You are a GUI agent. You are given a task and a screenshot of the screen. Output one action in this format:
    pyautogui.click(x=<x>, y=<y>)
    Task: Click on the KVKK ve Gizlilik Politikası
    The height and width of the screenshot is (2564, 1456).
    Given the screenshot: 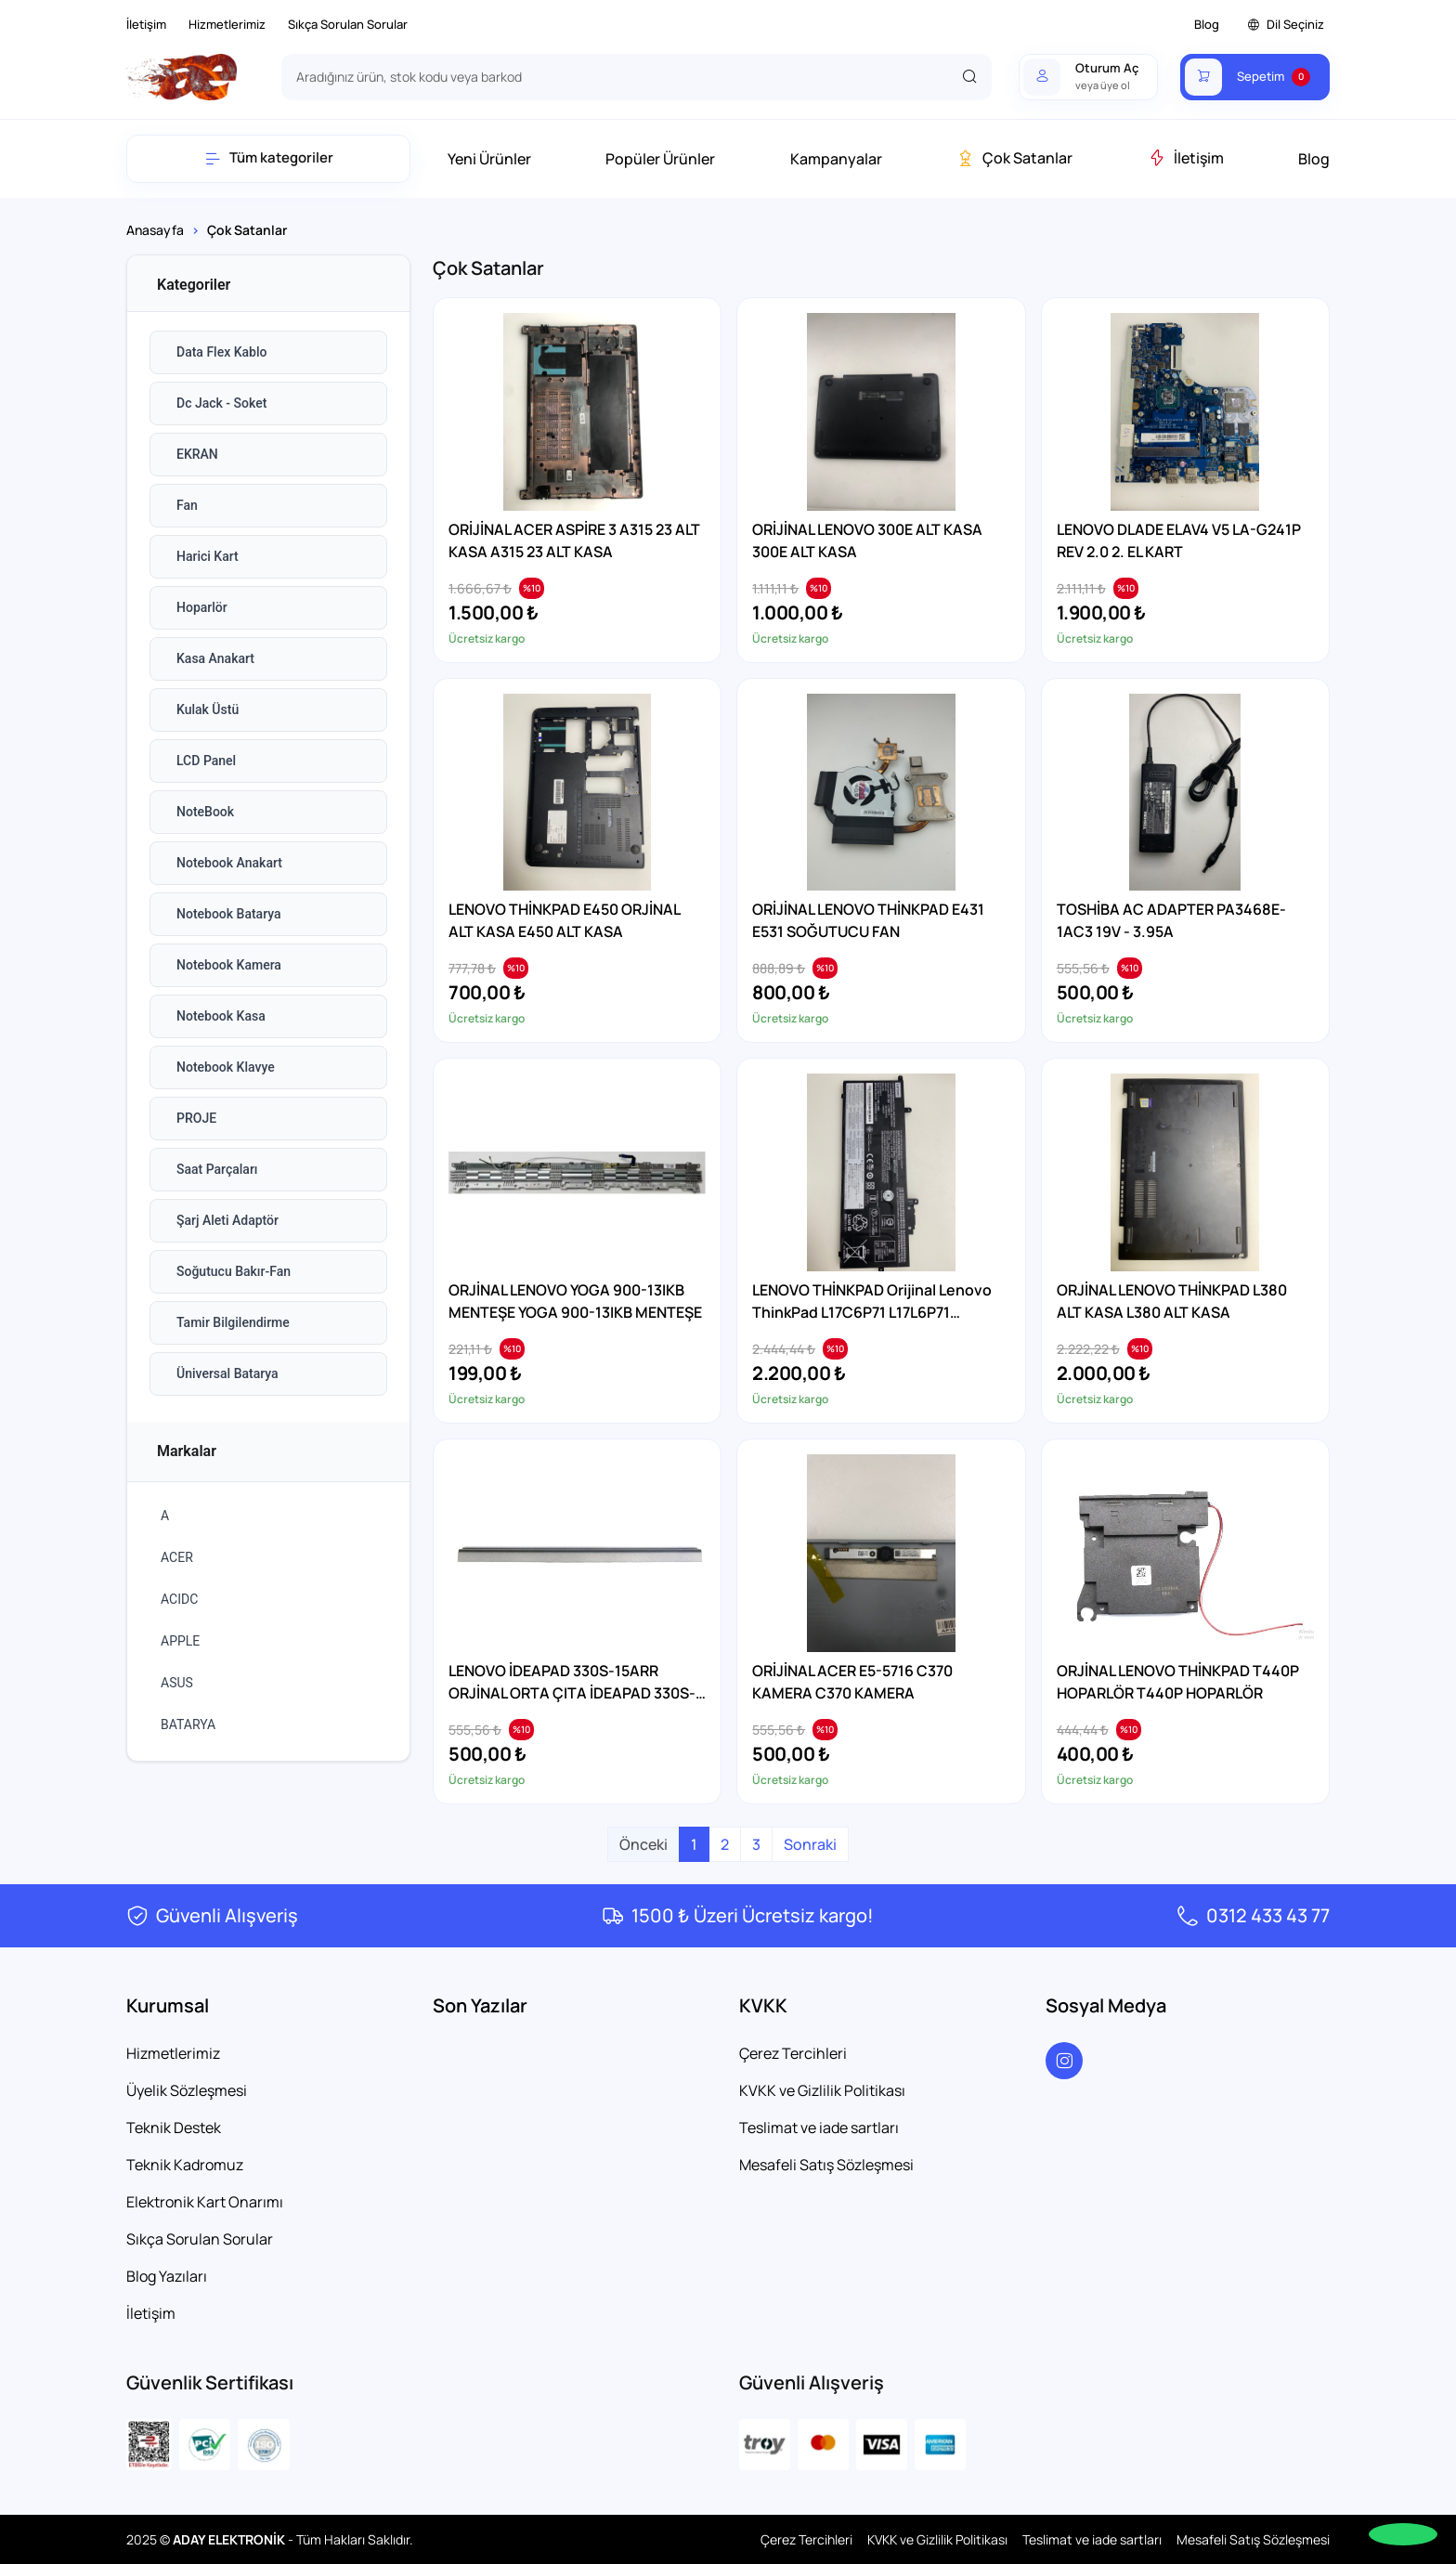 What is the action you would take?
    pyautogui.click(x=822, y=2090)
    